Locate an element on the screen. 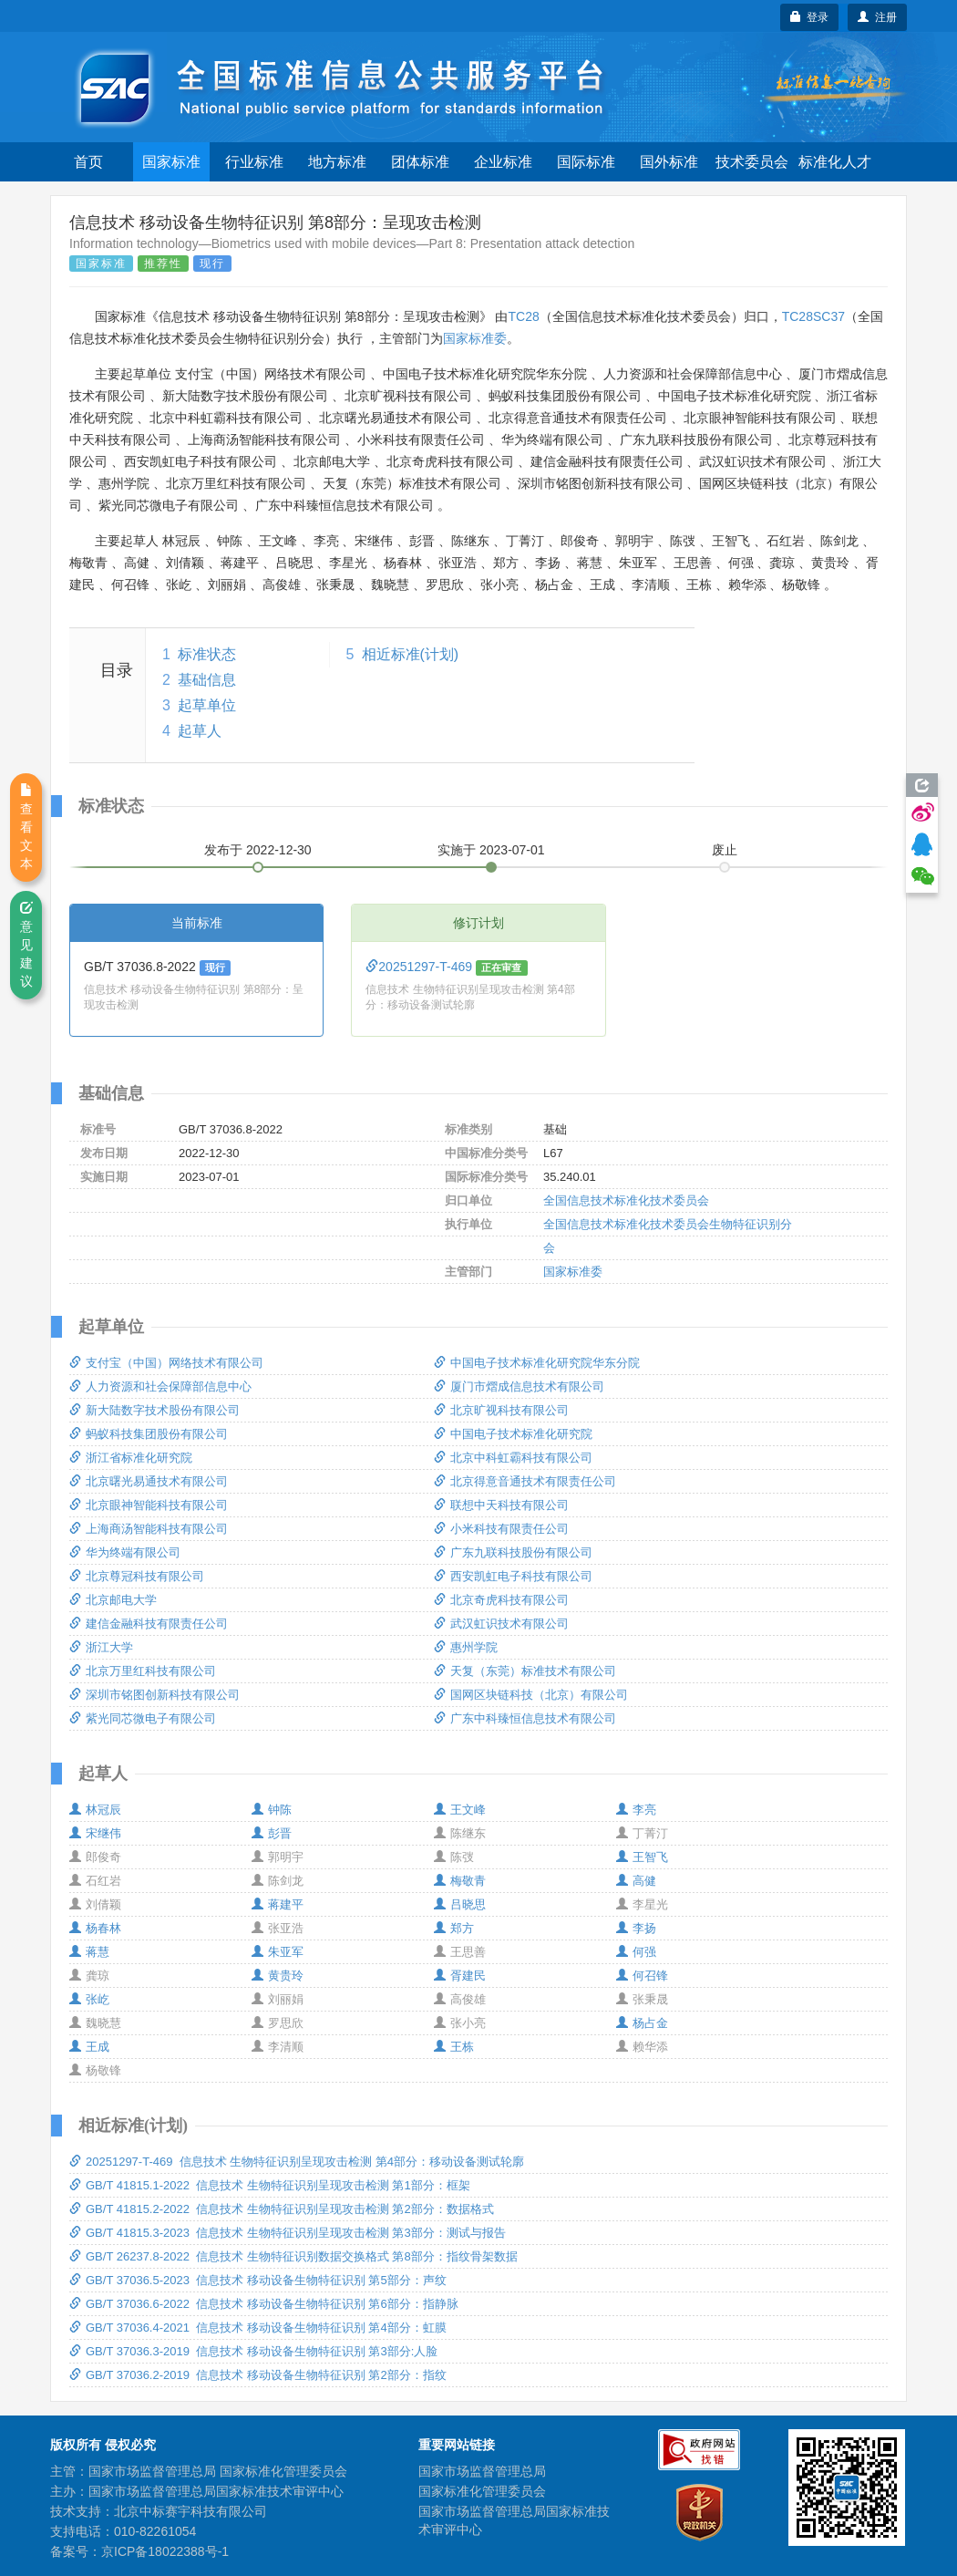 This screenshot has width=957, height=2576. 厦门市熠成信息技术有限公司 is located at coordinates (519, 1386).